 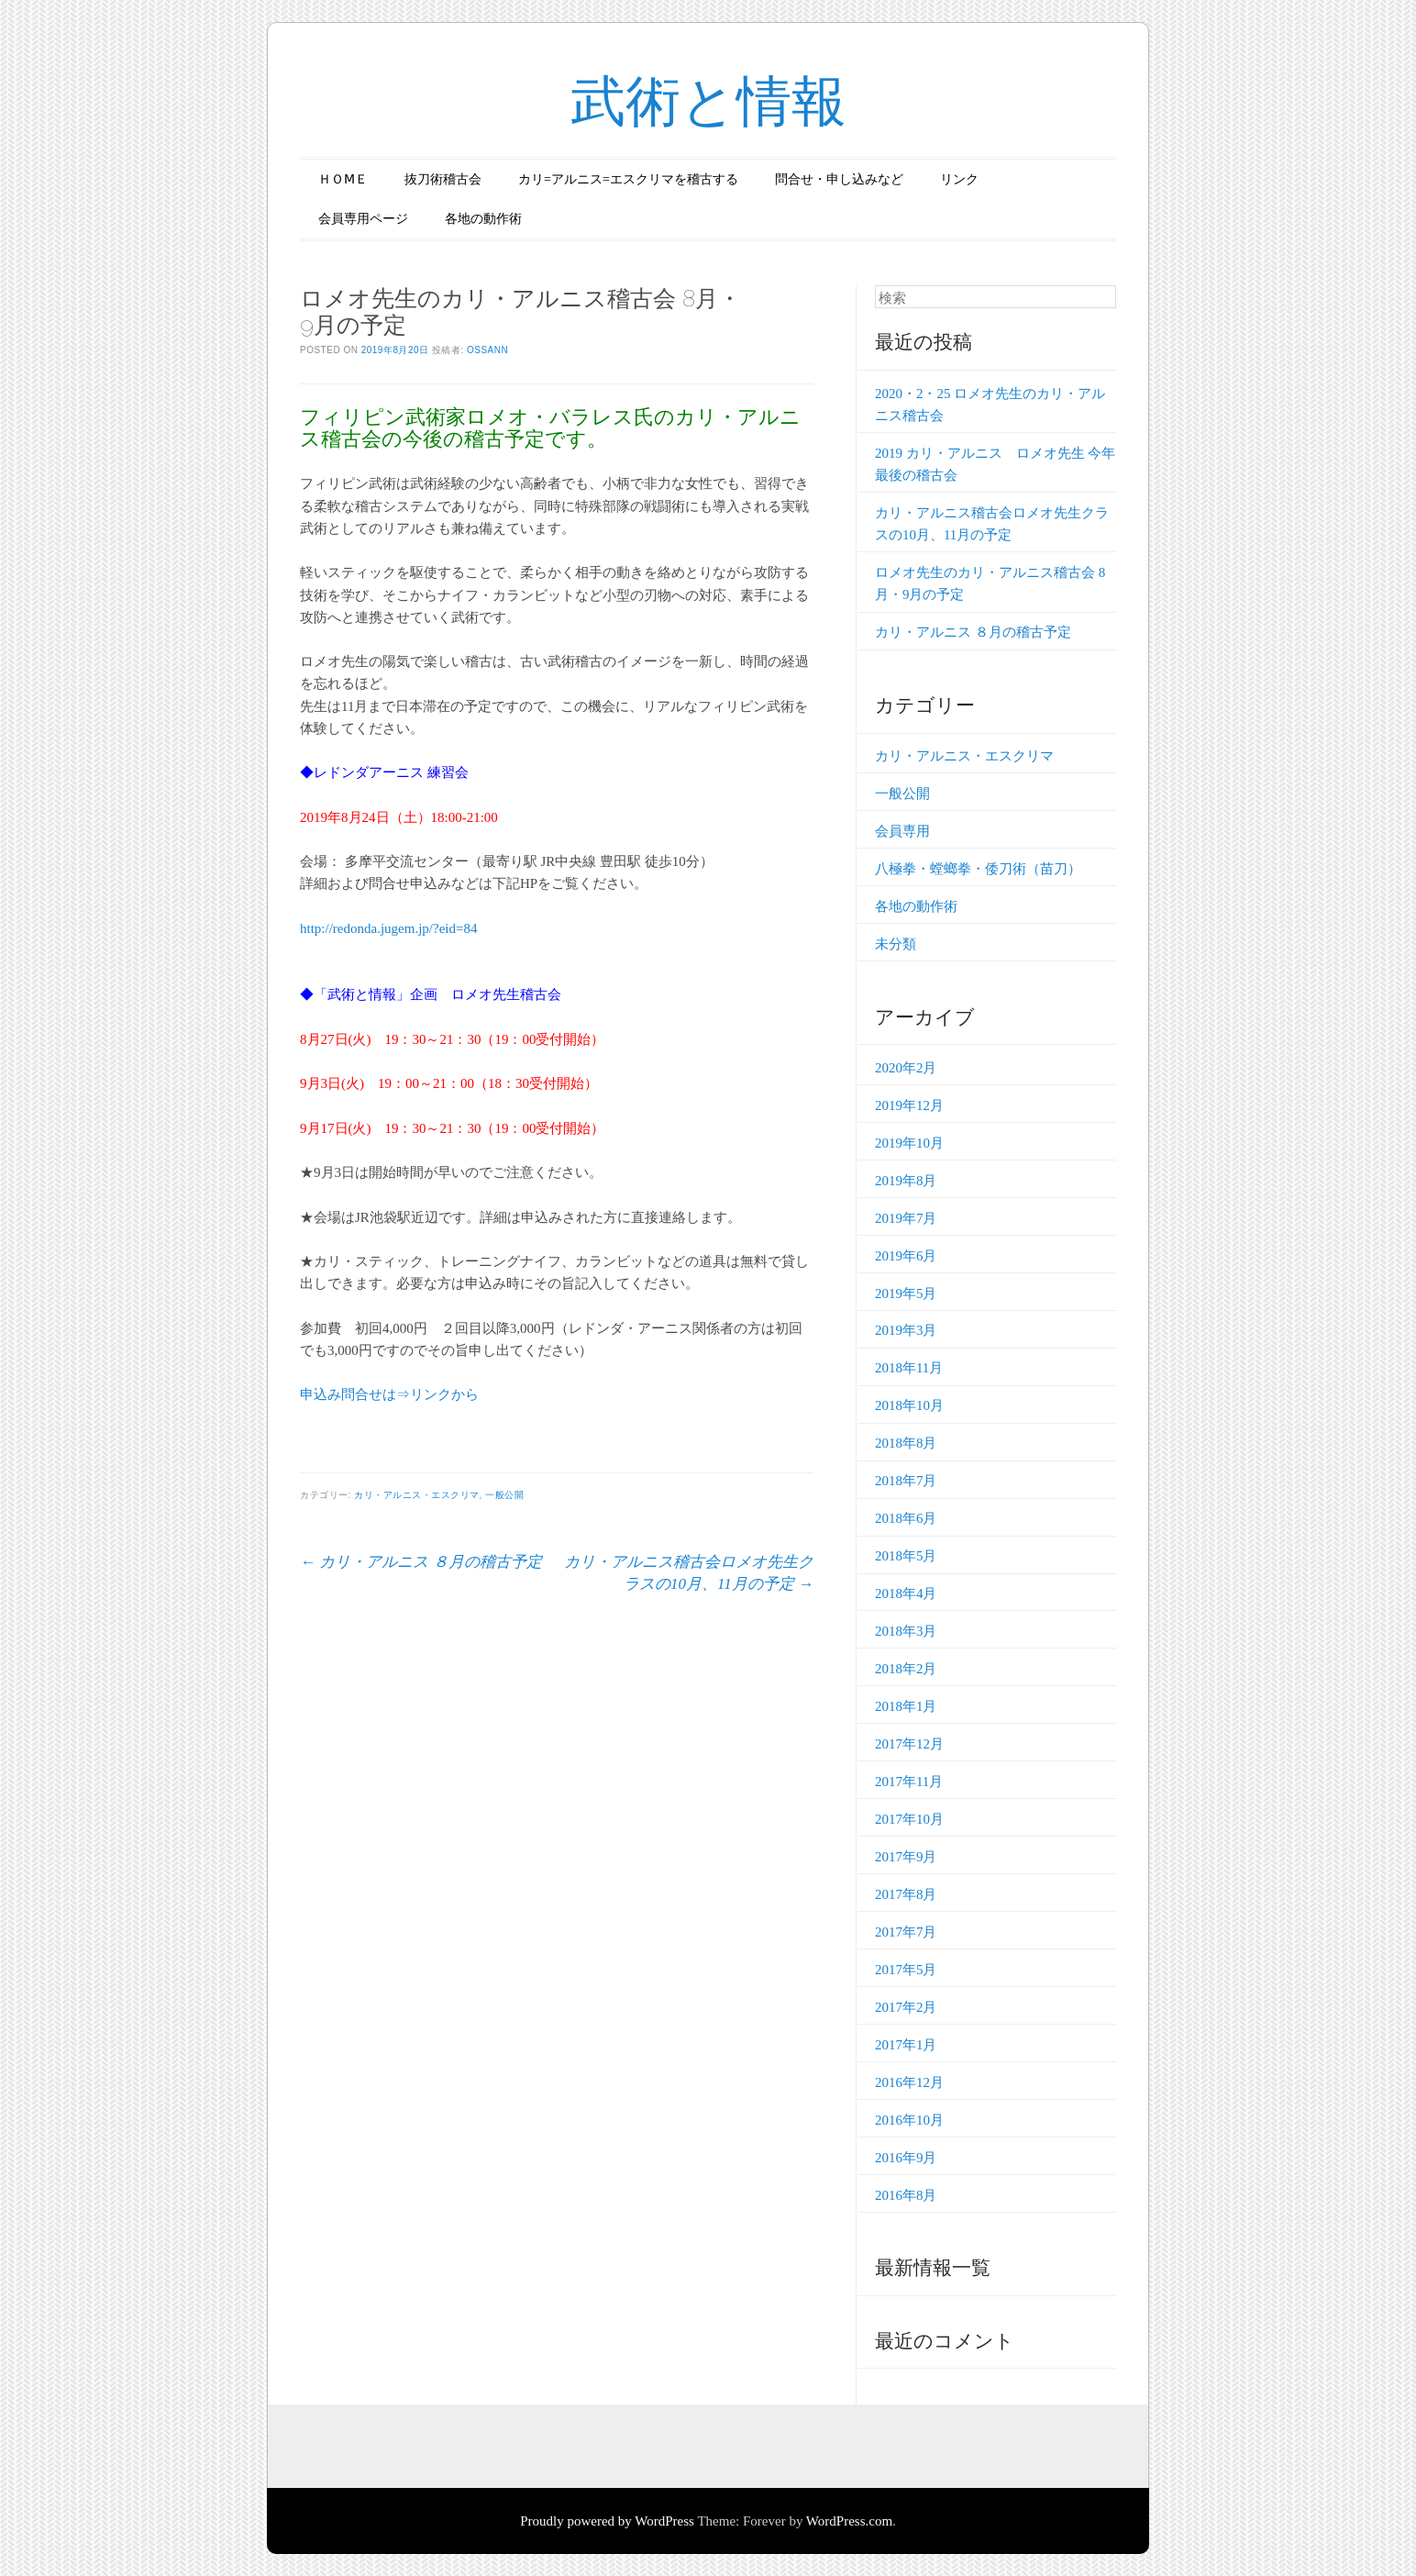 I want to click on 2019年7月, so click(x=906, y=1218).